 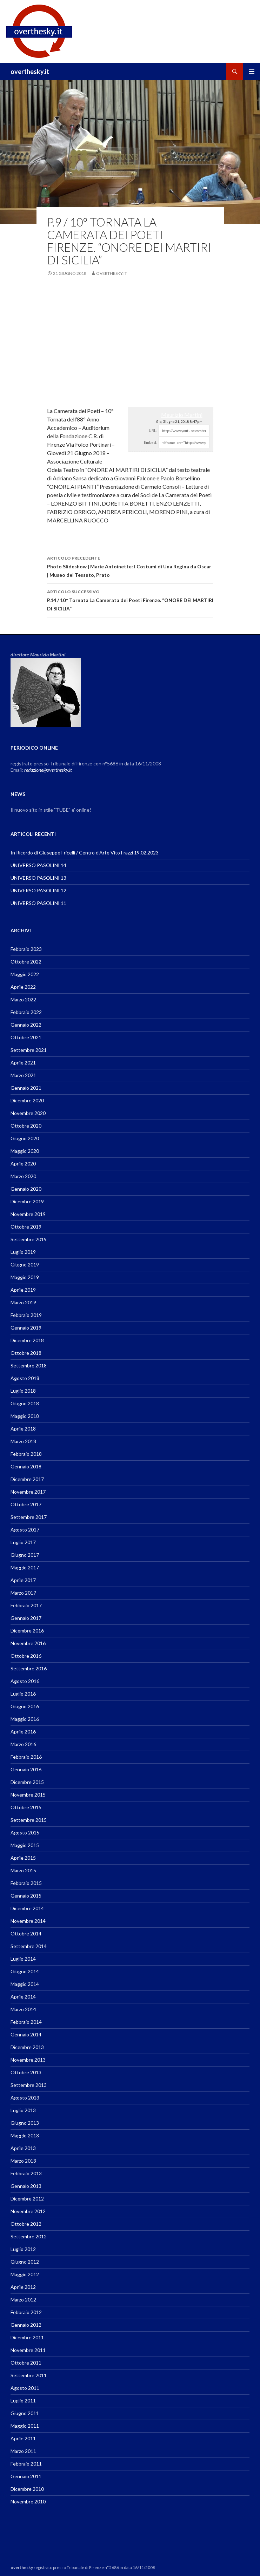 What do you see at coordinates (23, 1063) in the screenshot?
I see `Aprile 2021` at bounding box center [23, 1063].